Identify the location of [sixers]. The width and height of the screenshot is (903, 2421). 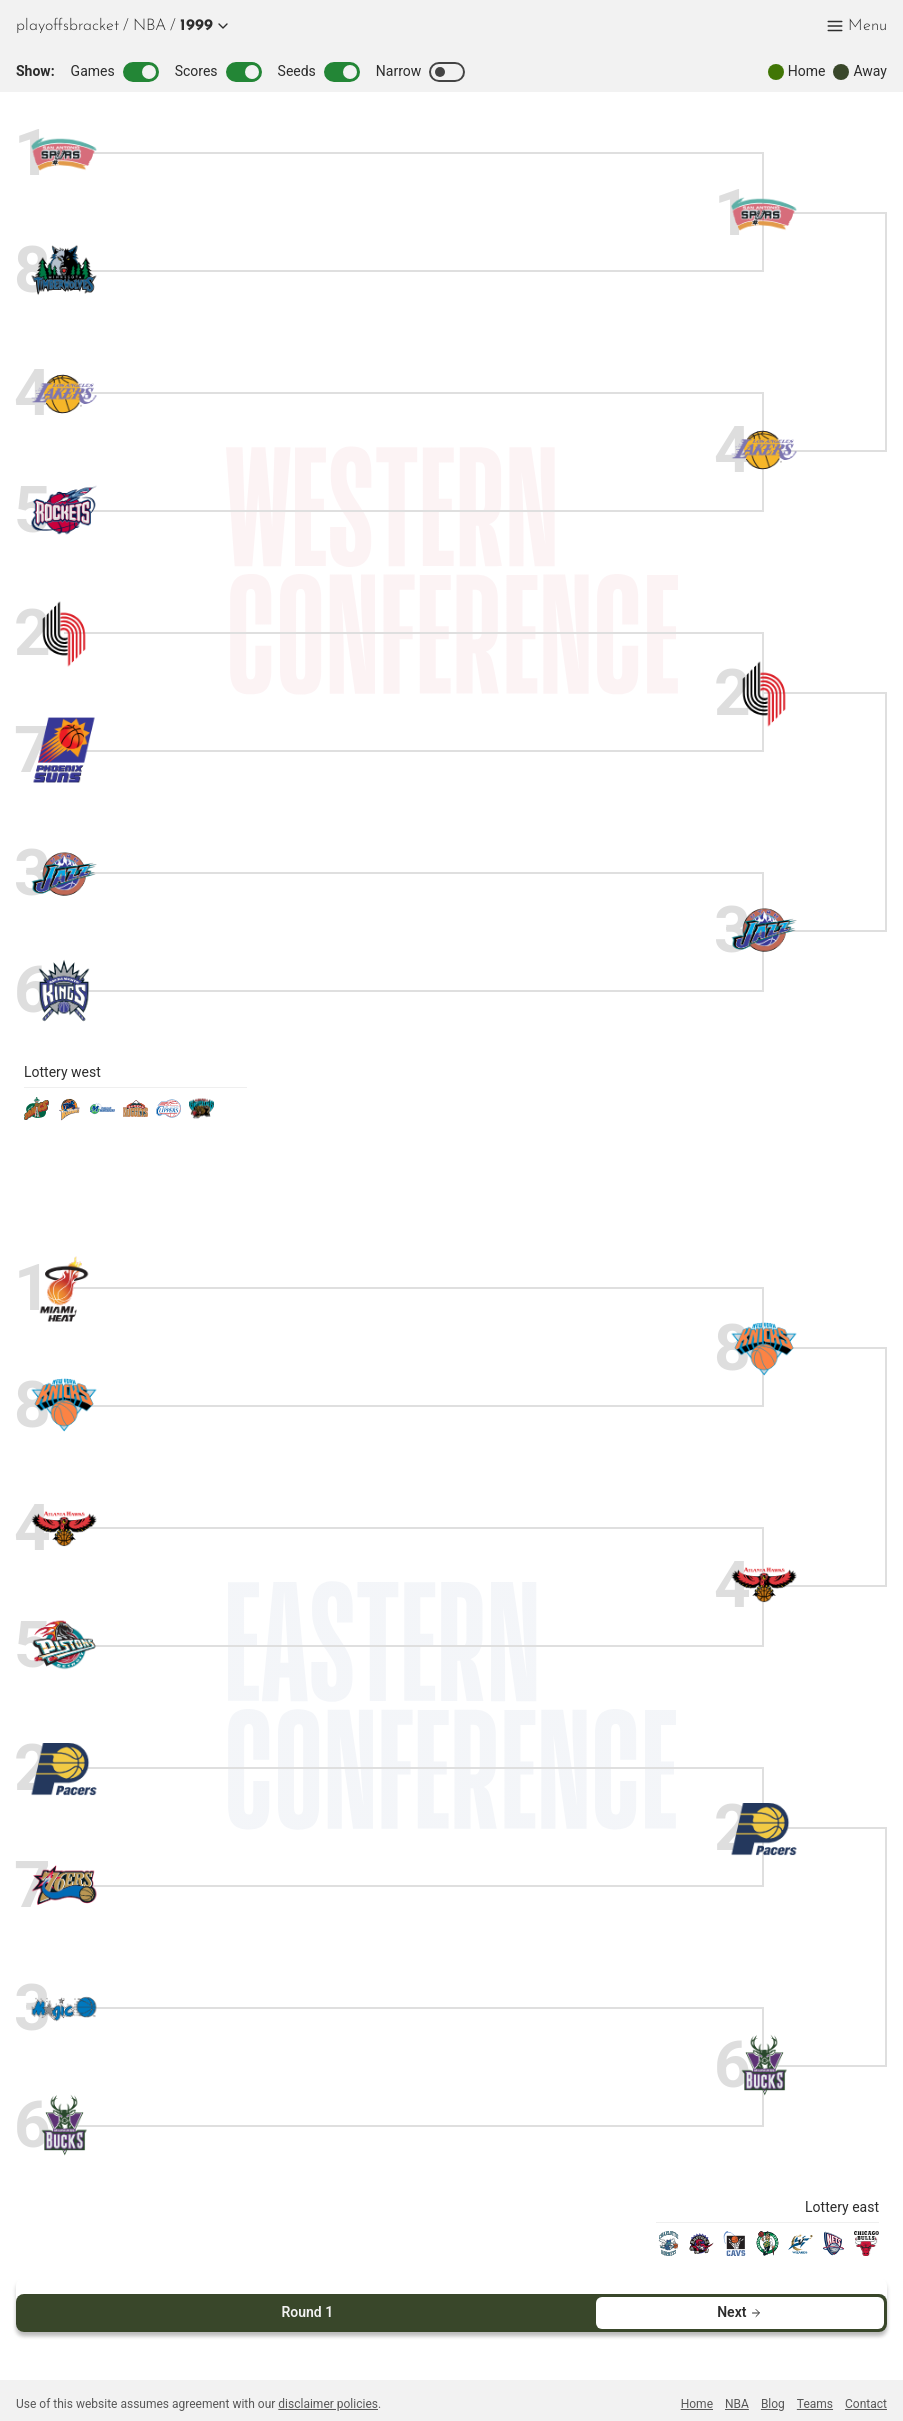
(64, 1885).